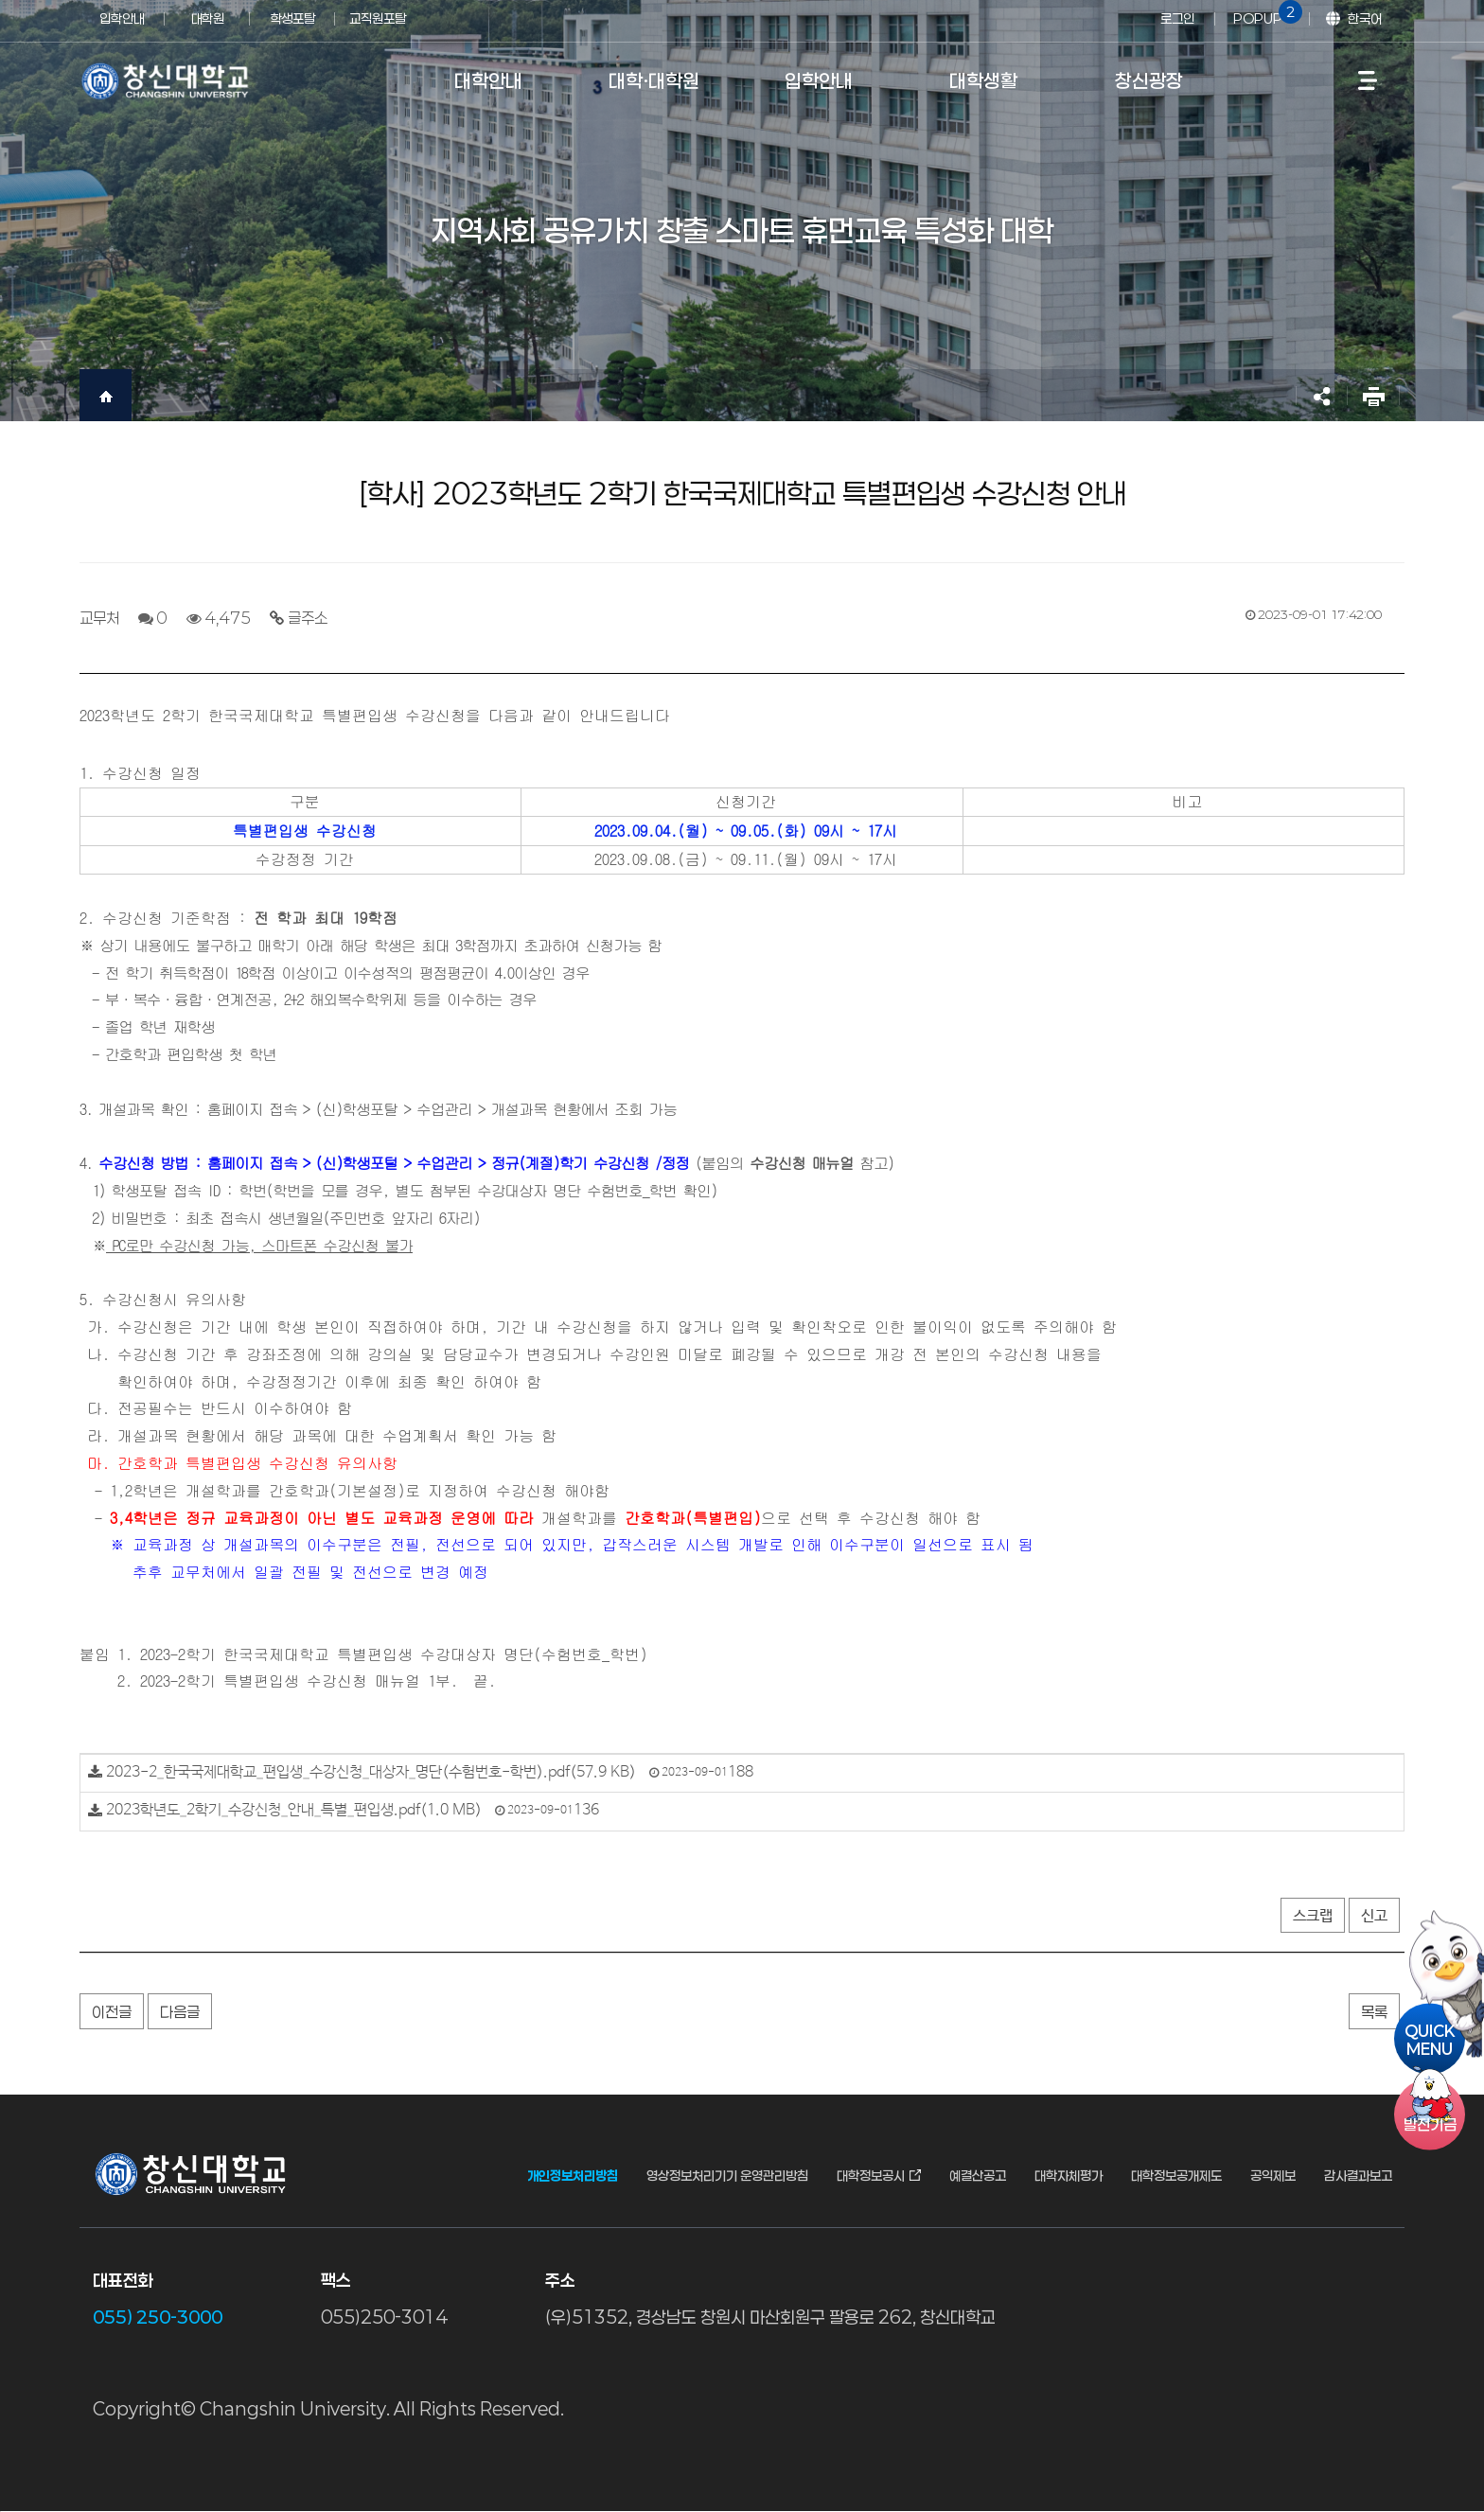 This screenshot has height=2512, width=1484. Describe the element at coordinates (294, 1810) in the screenshot. I see `2023학년도_2학기_수강신청_안내_특별_편입생.pdf(1.0 MB)` at that location.